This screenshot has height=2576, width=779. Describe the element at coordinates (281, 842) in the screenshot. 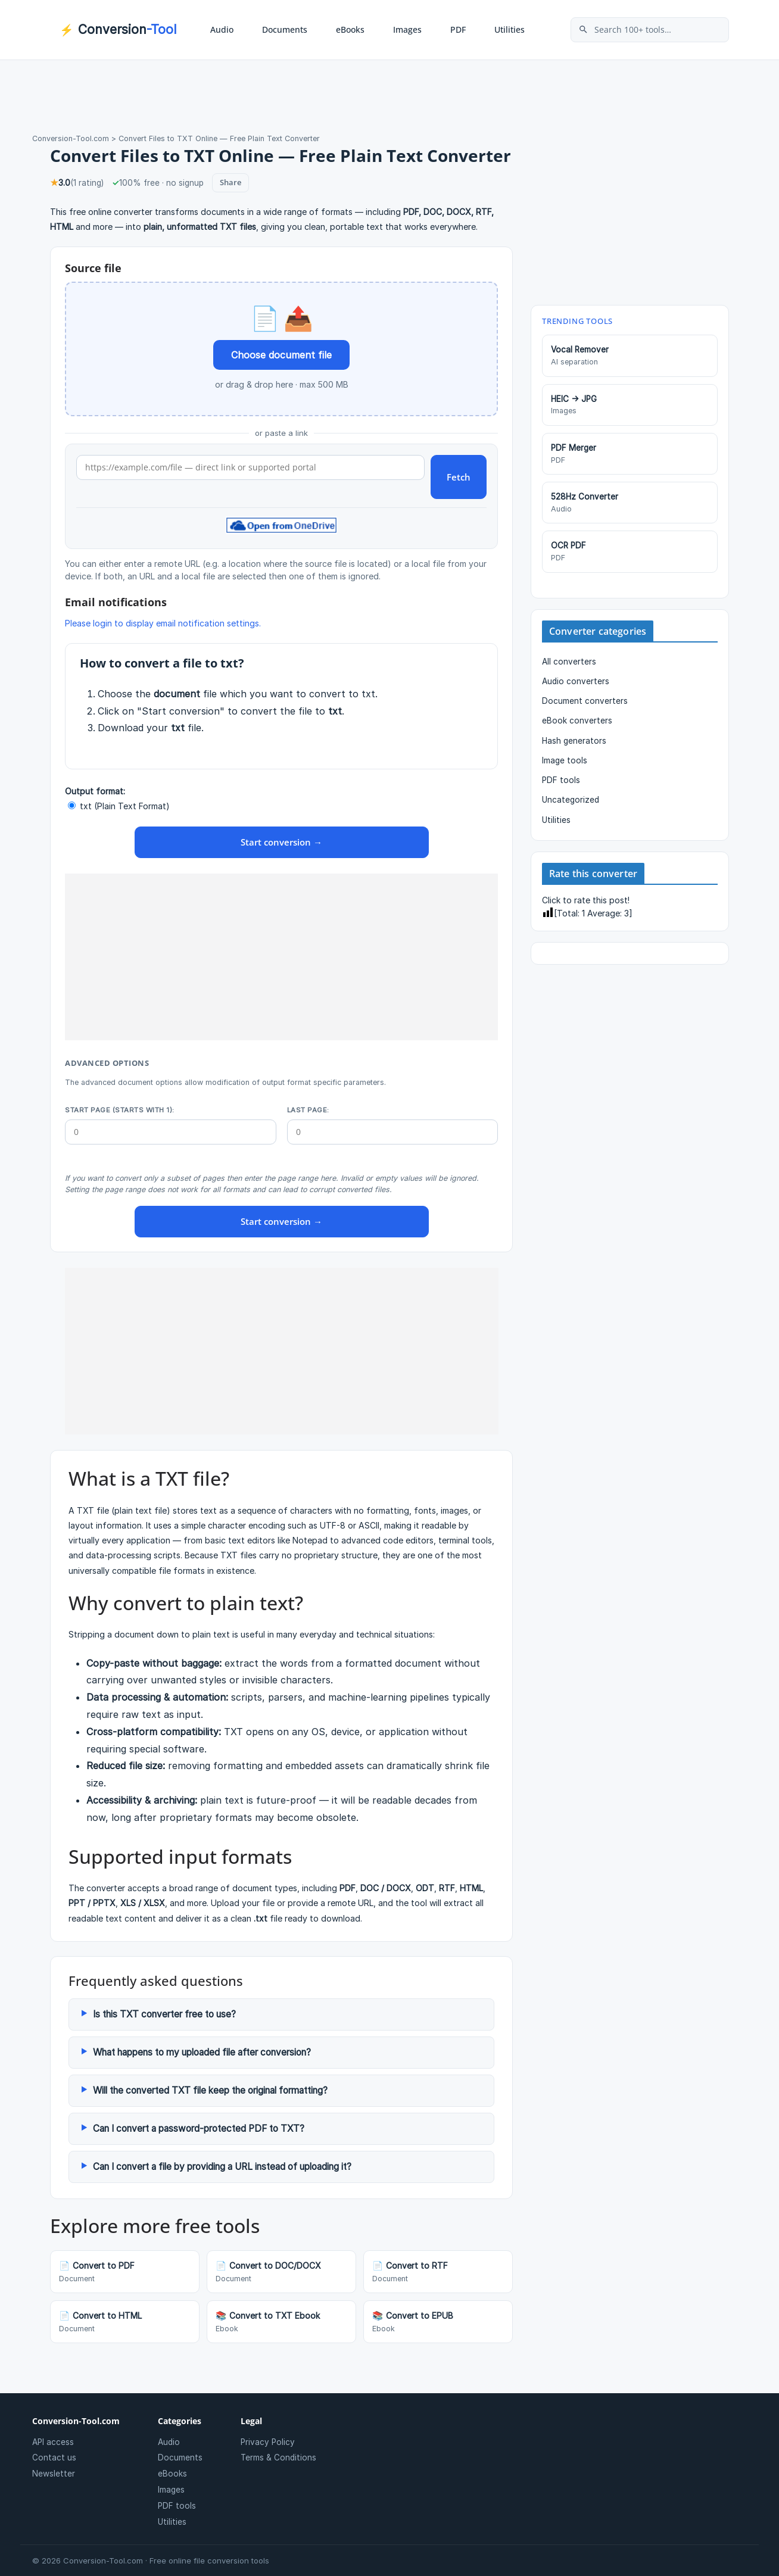

I see `Start conversion →` at that location.